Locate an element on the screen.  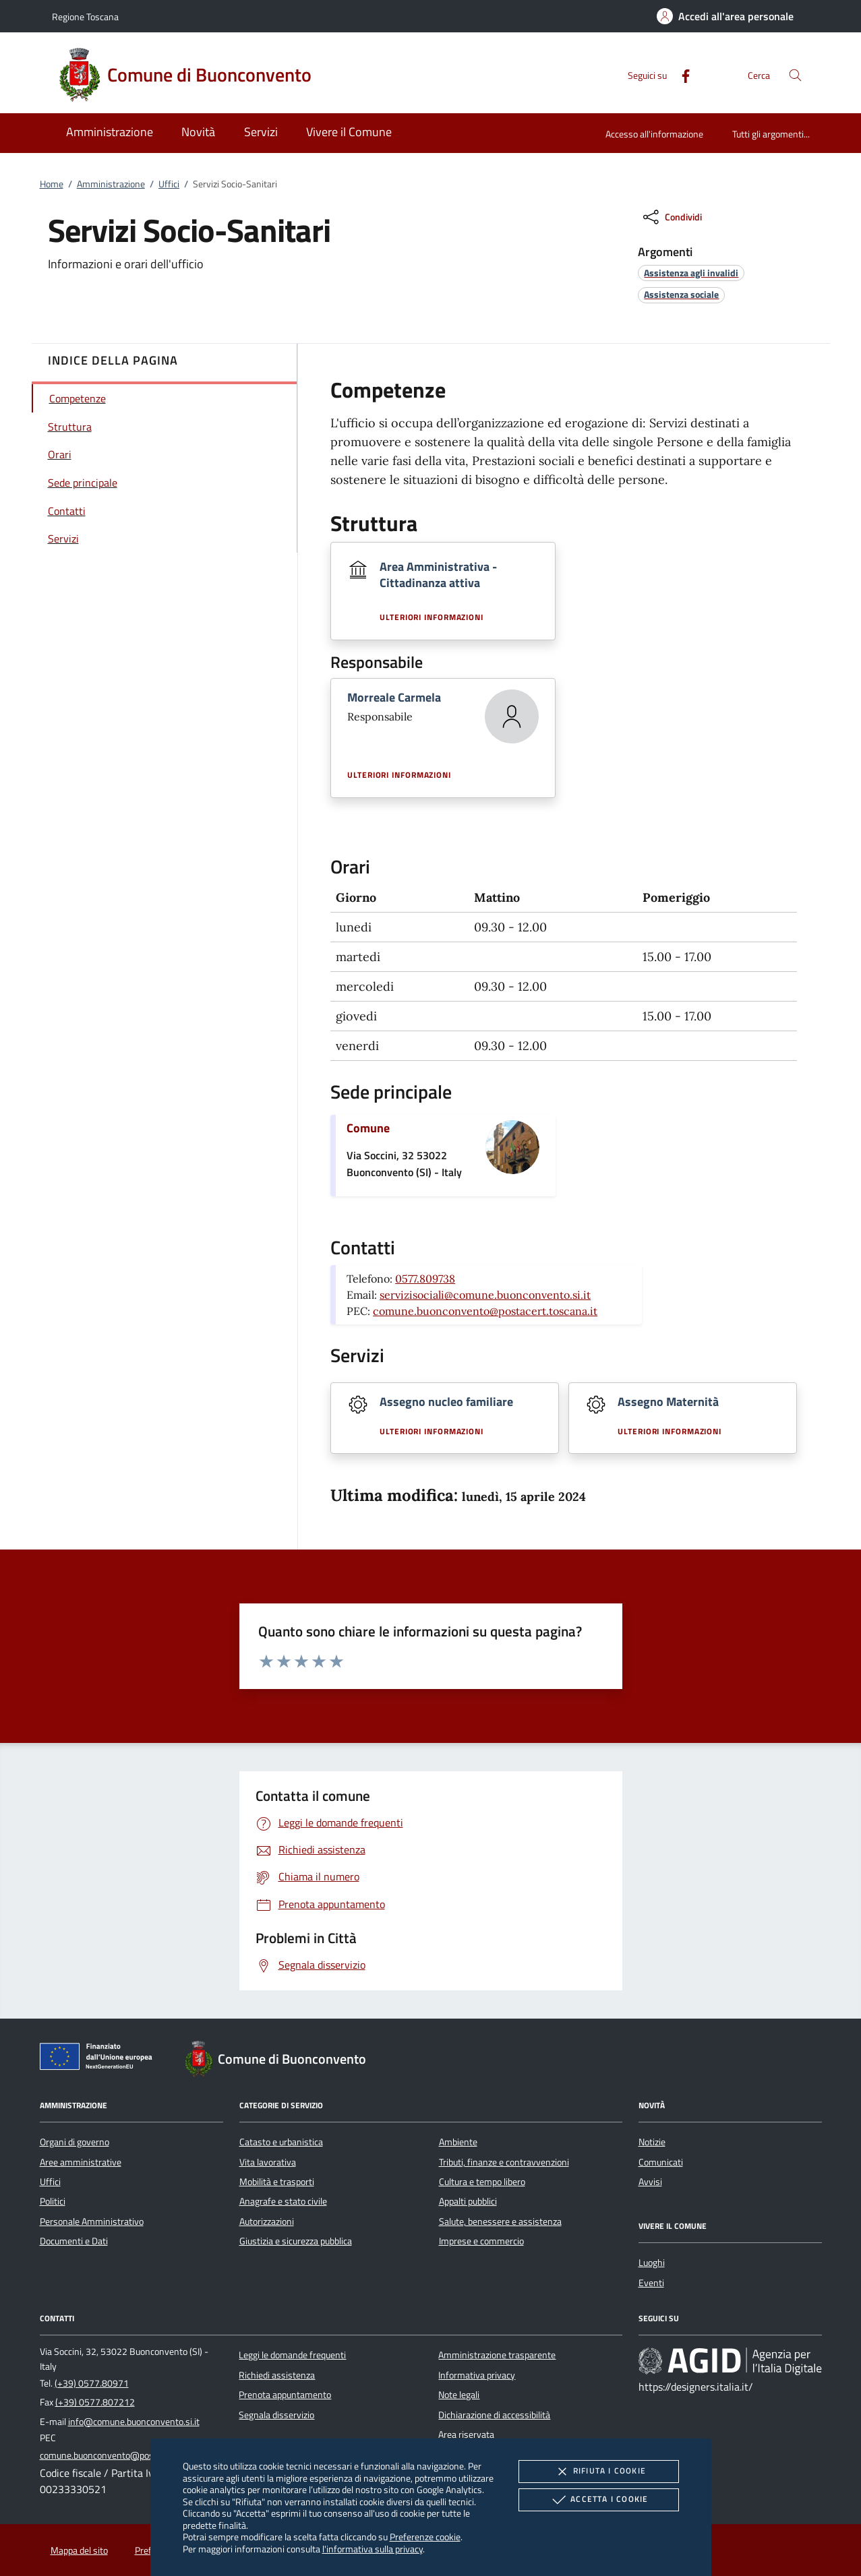
Salute, benessere e assistenza is located at coordinates (500, 2221).